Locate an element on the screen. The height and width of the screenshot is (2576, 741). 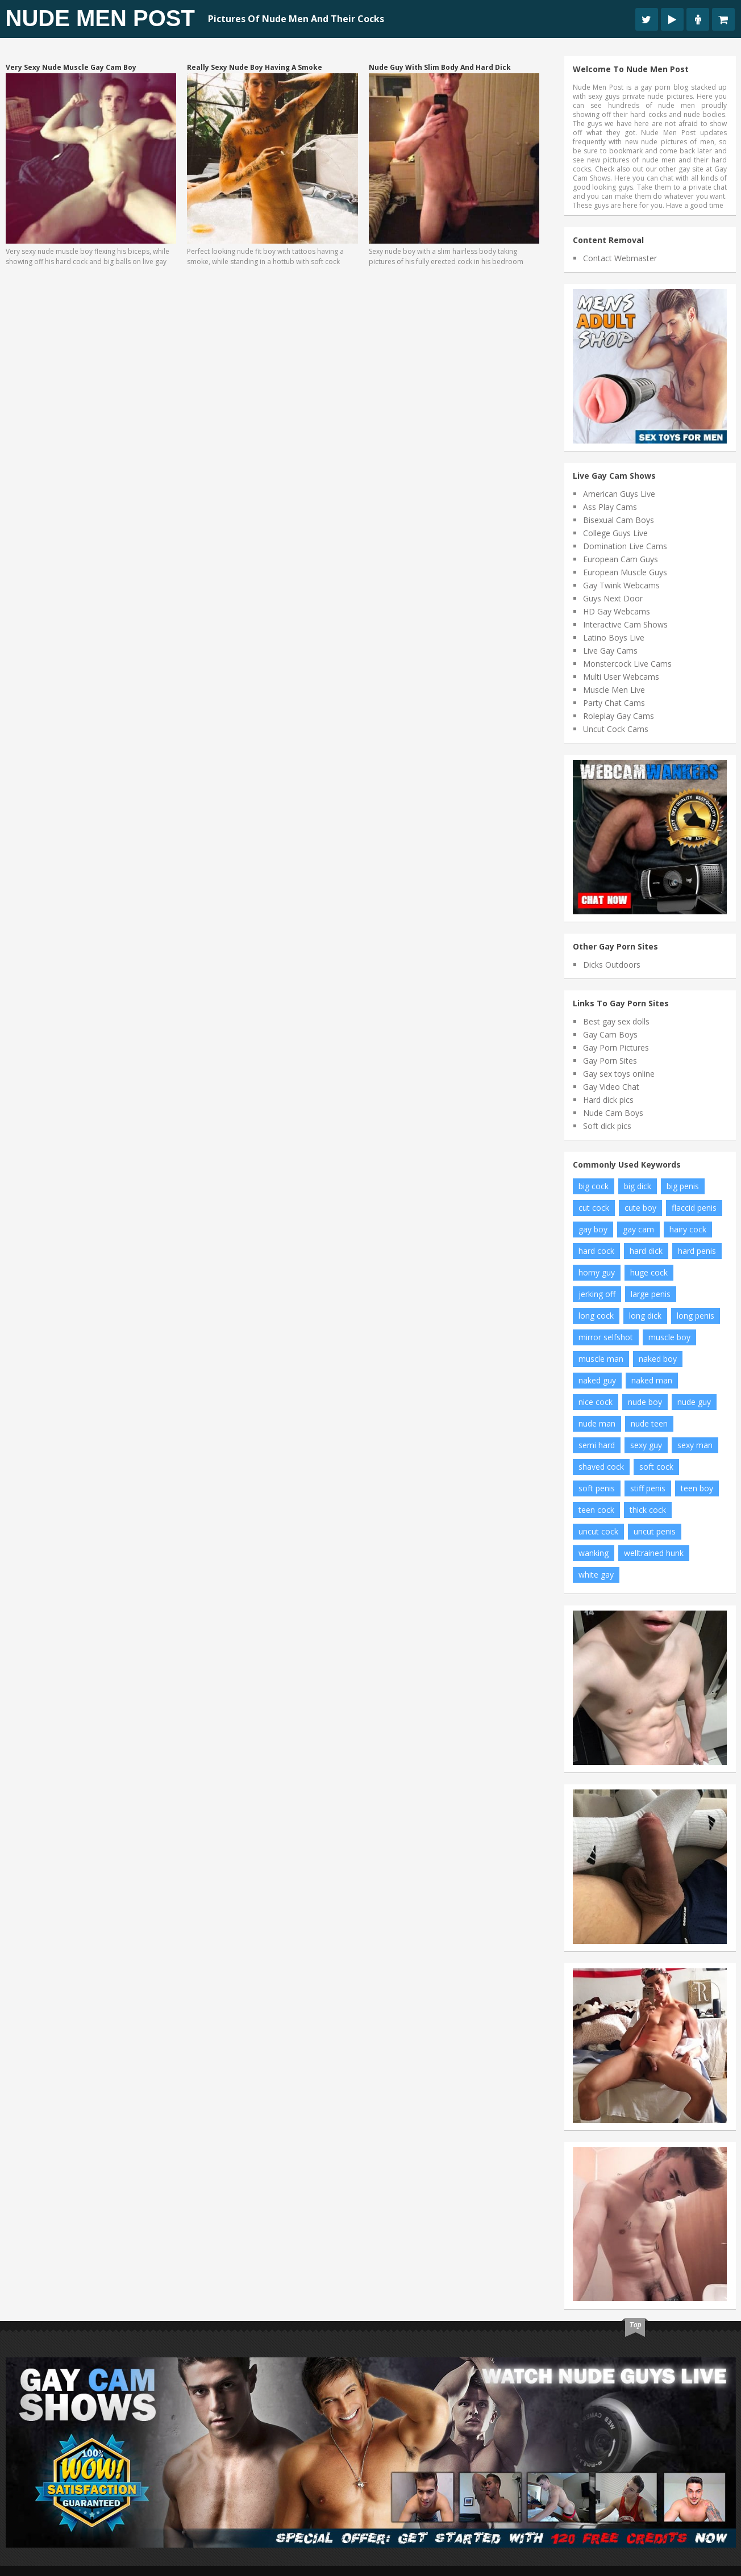
soft penis [soft penis (9 items)] is located at coordinates (596, 1488).